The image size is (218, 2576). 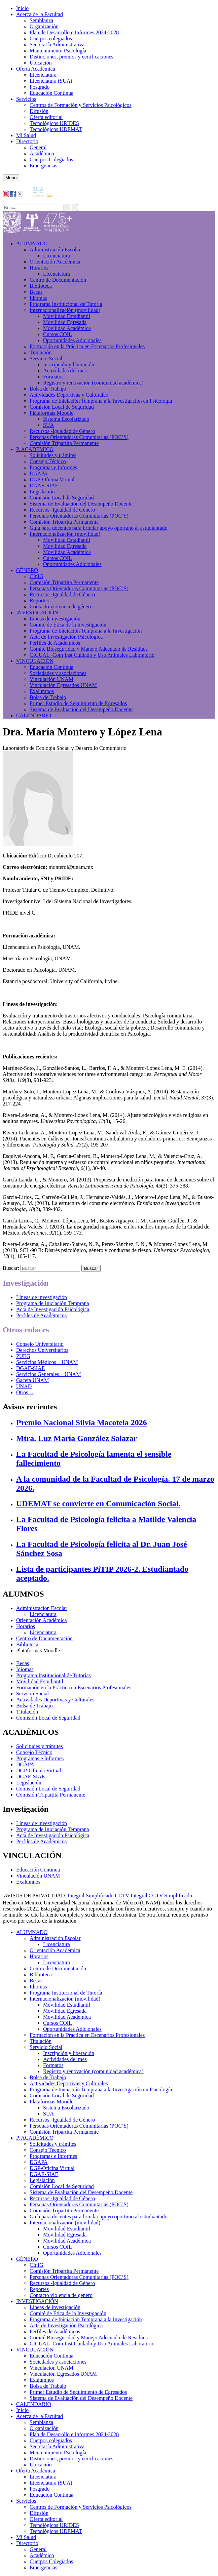 I want to click on Consejo Universitario, so click(x=40, y=1344).